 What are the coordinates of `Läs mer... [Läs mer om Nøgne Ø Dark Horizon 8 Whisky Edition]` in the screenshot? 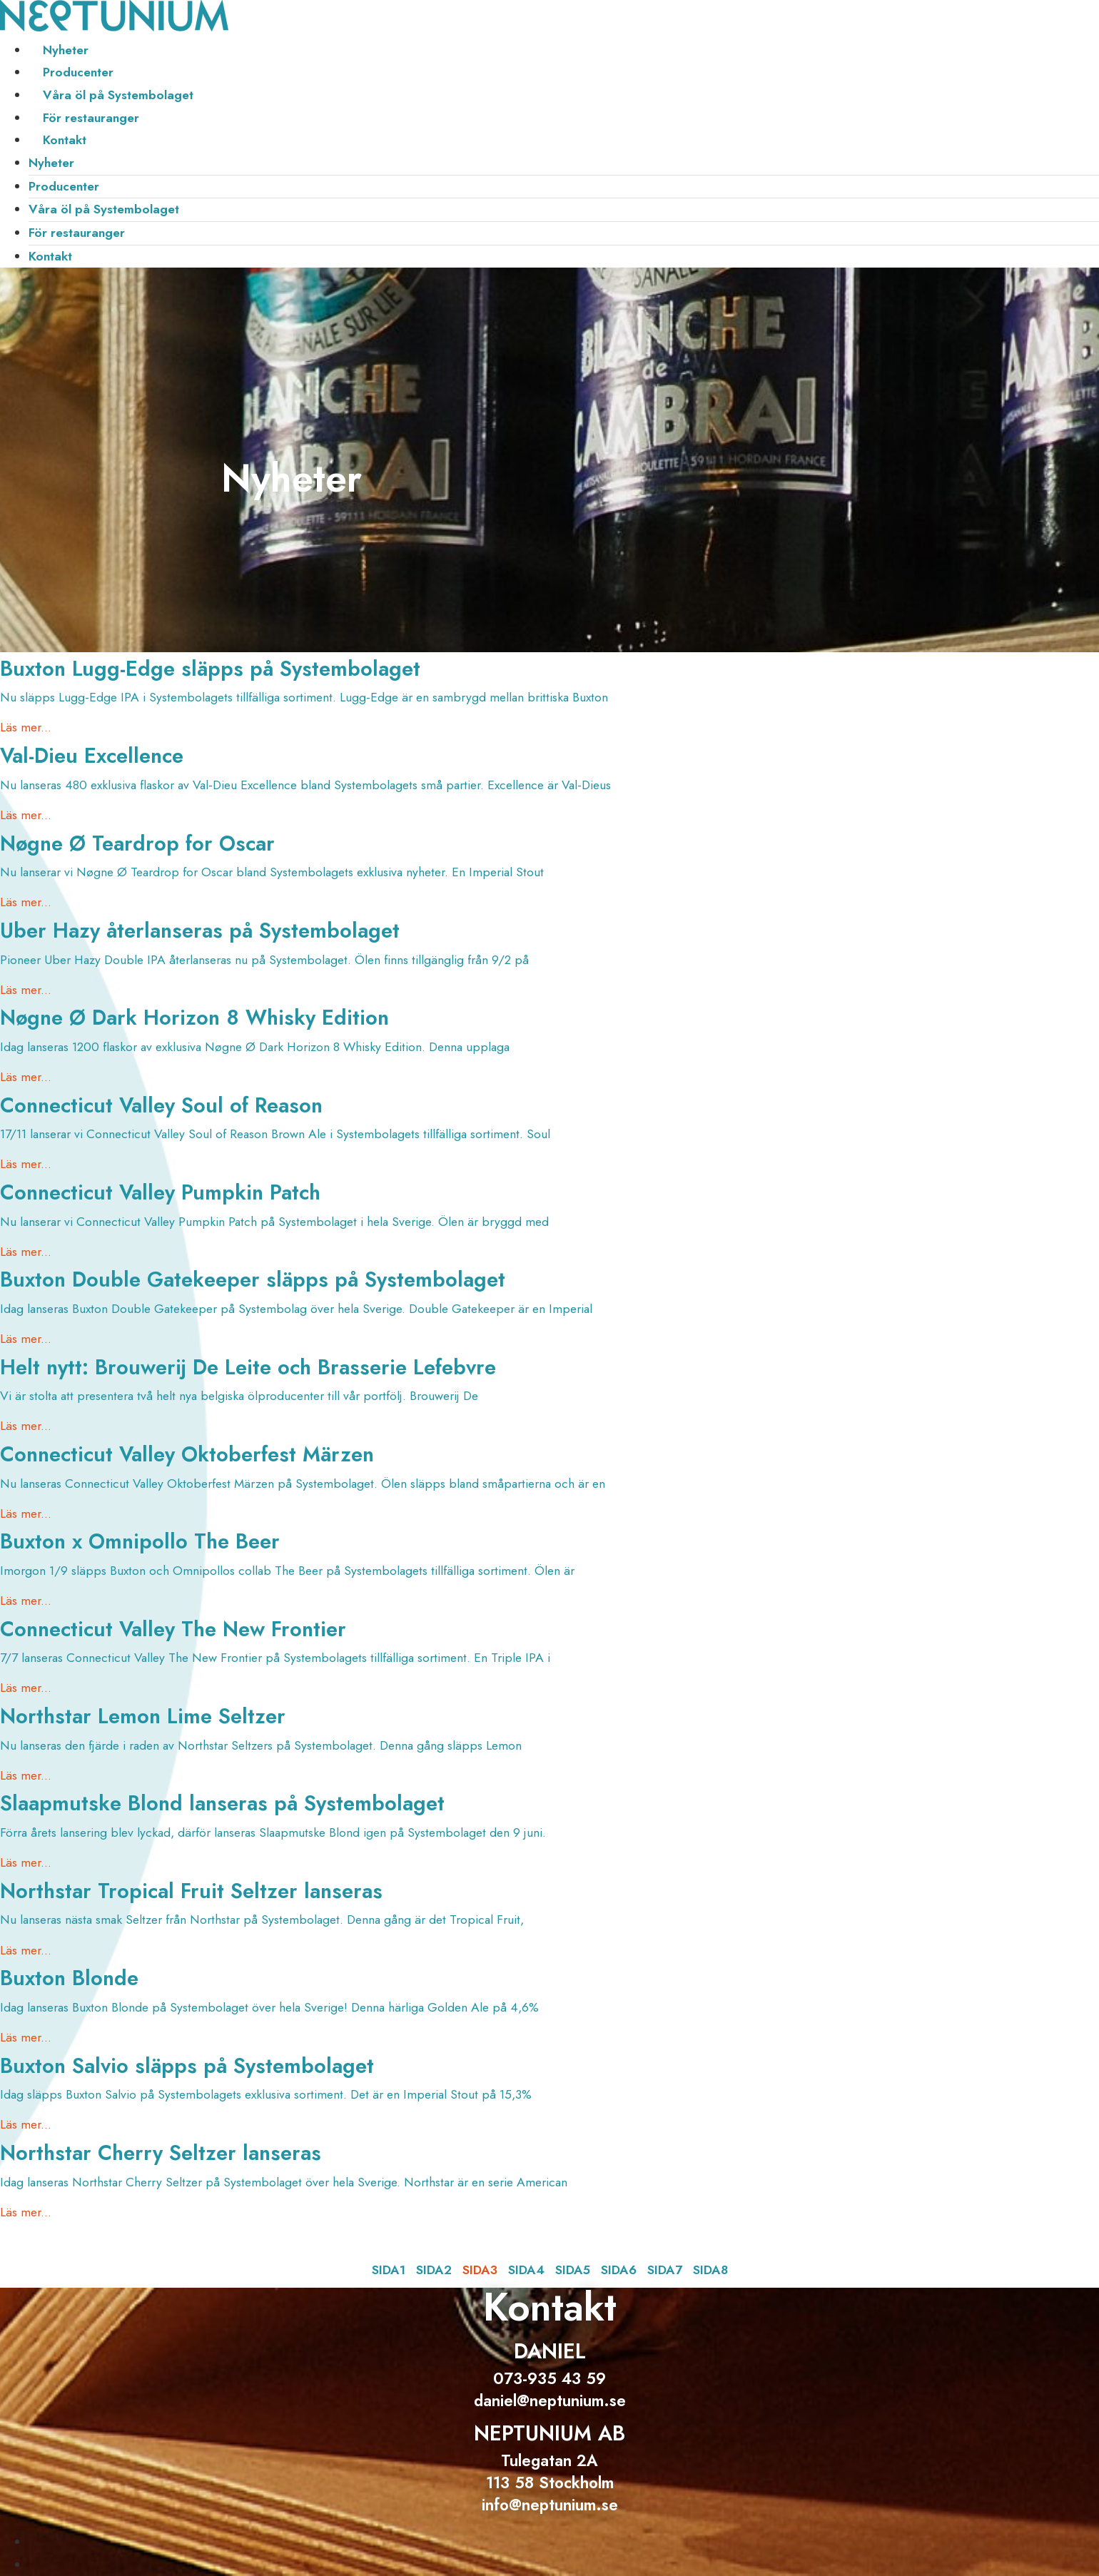 It's located at (25, 1077).